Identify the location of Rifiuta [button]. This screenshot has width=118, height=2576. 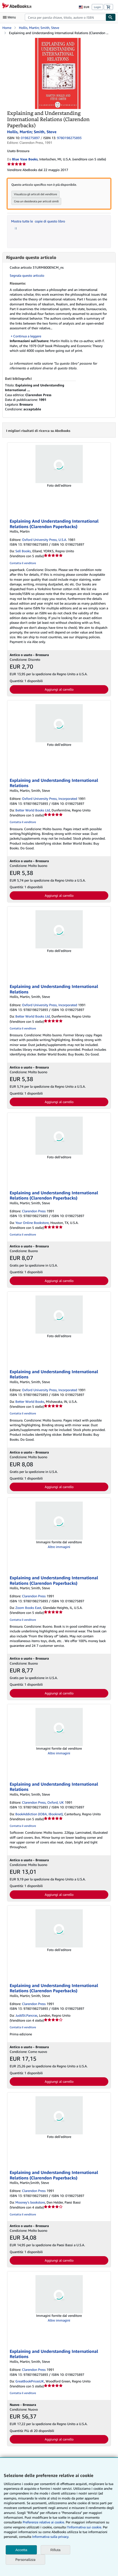
(55, 2550).